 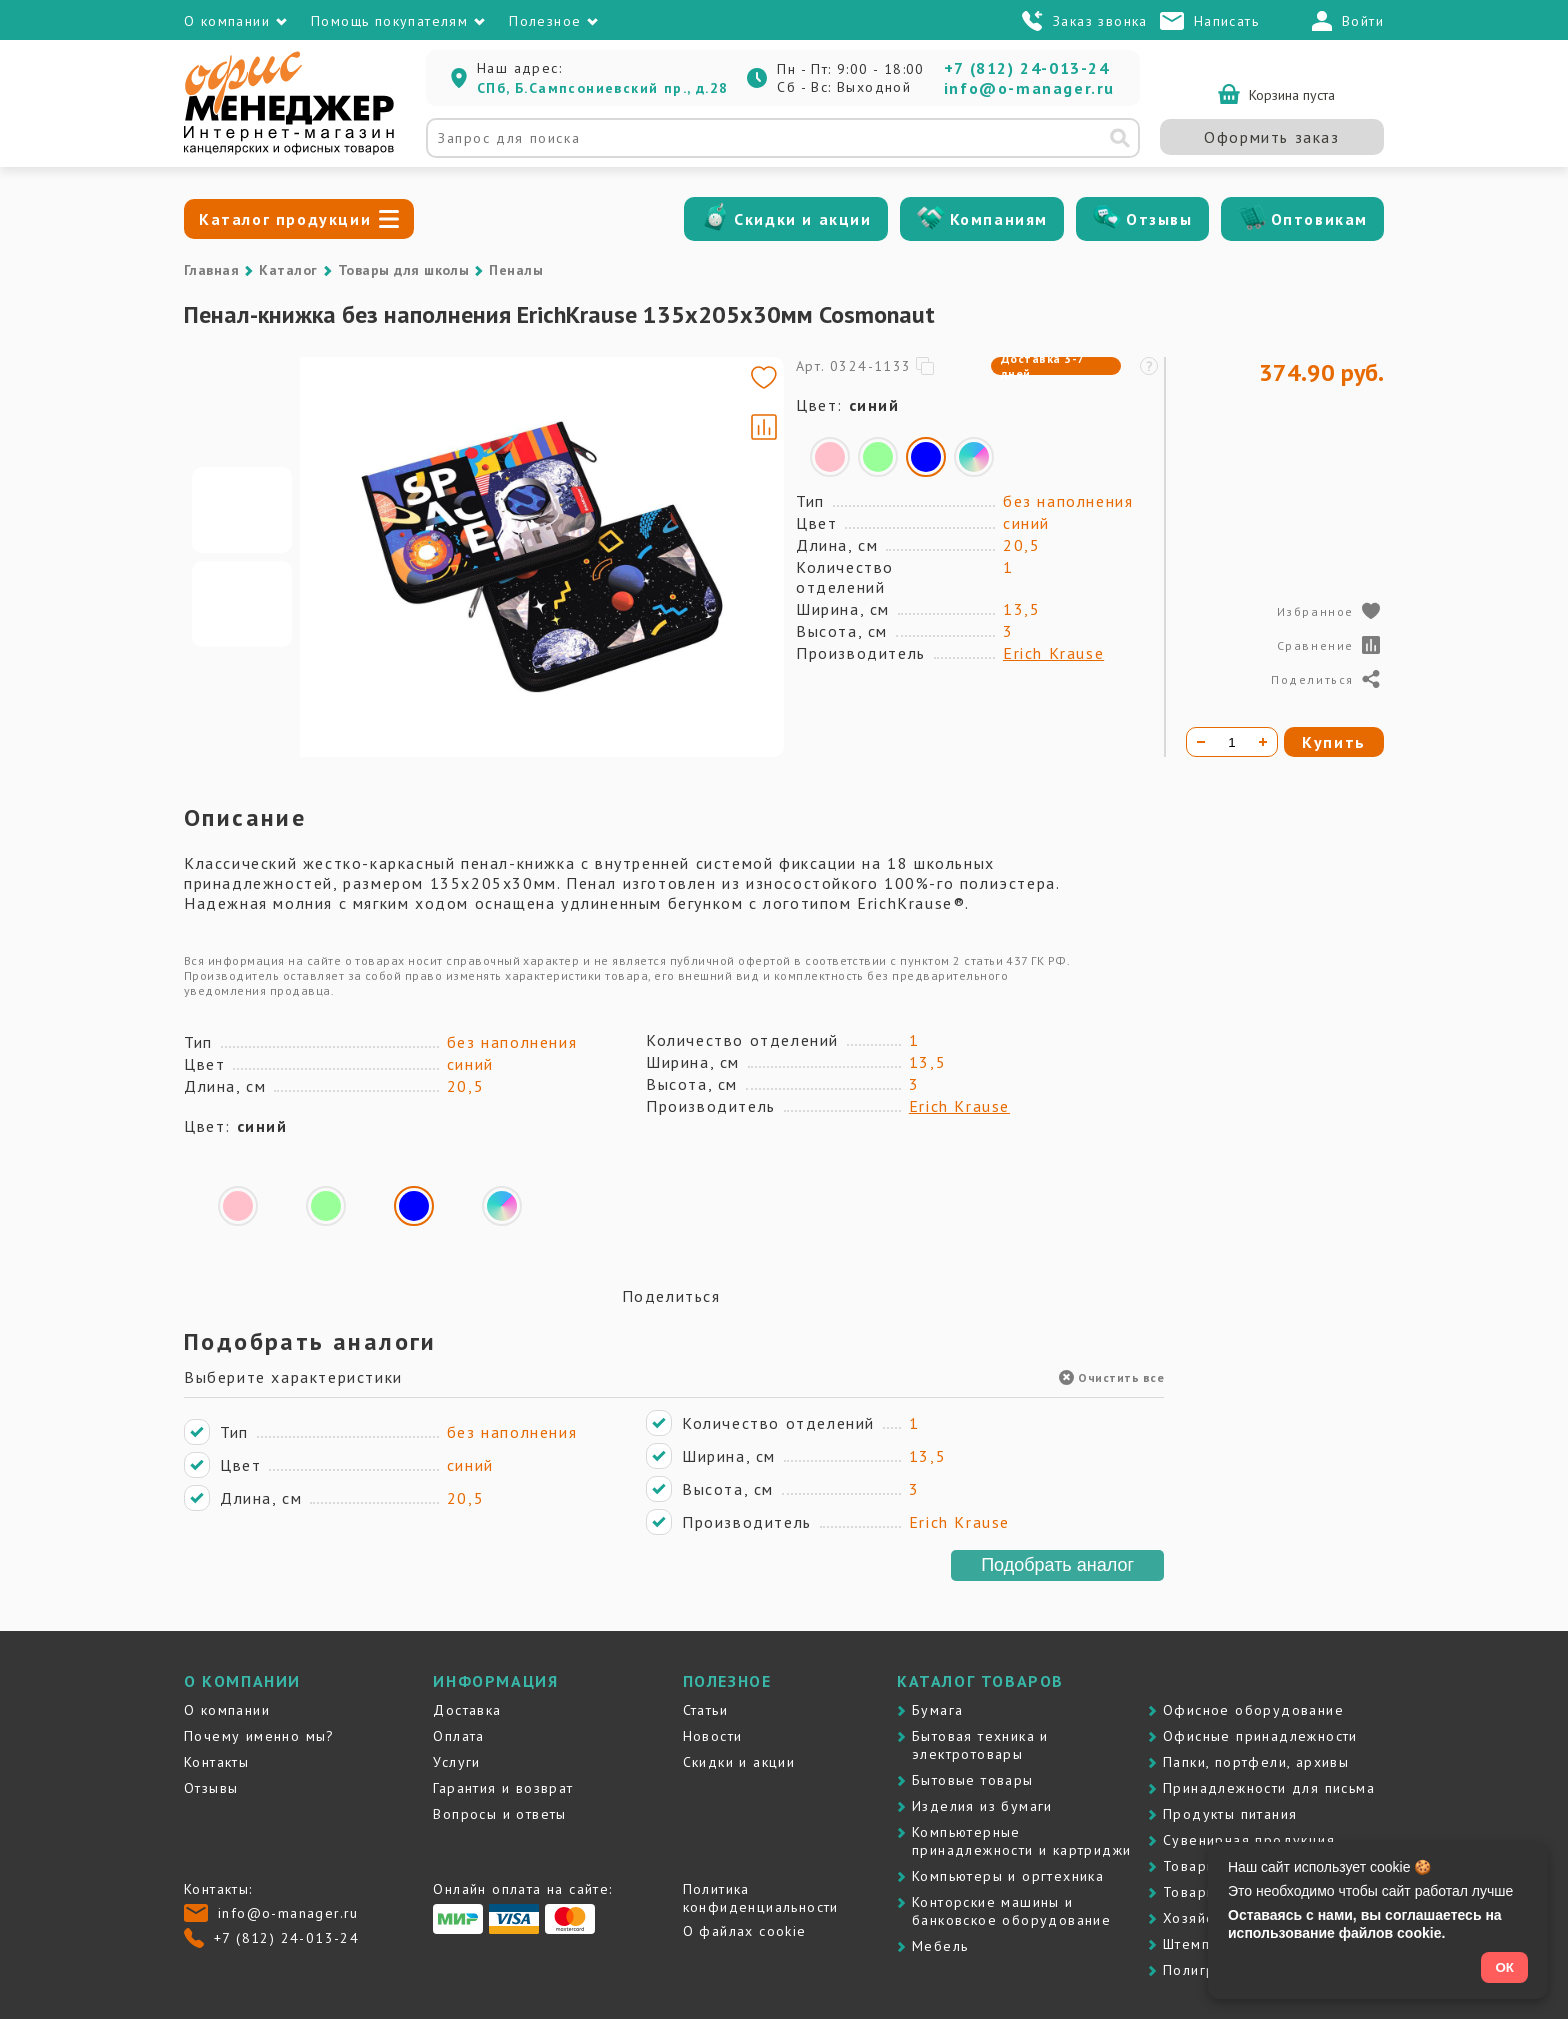 What do you see at coordinates (940, 1946) in the screenshot?
I see `Мебель` at bounding box center [940, 1946].